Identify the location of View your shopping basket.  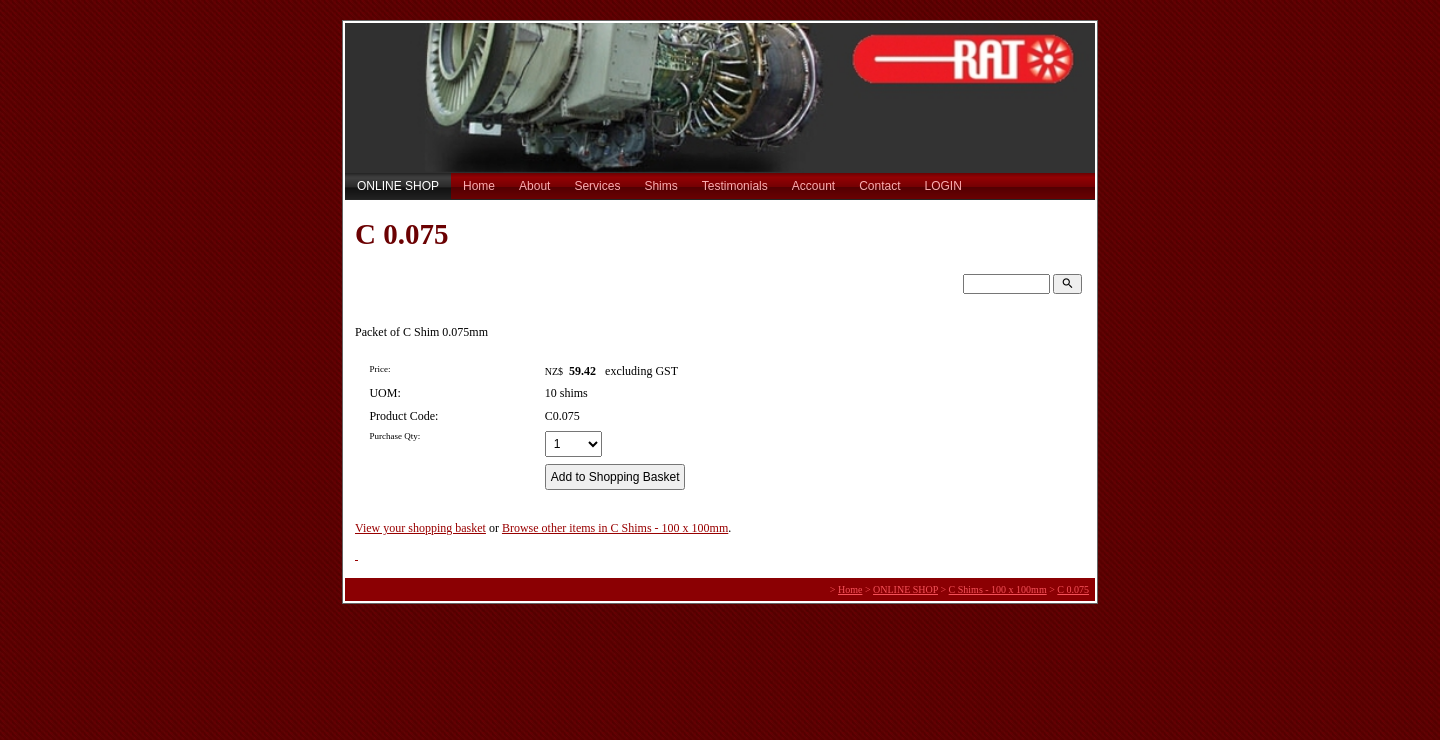
(420, 528).